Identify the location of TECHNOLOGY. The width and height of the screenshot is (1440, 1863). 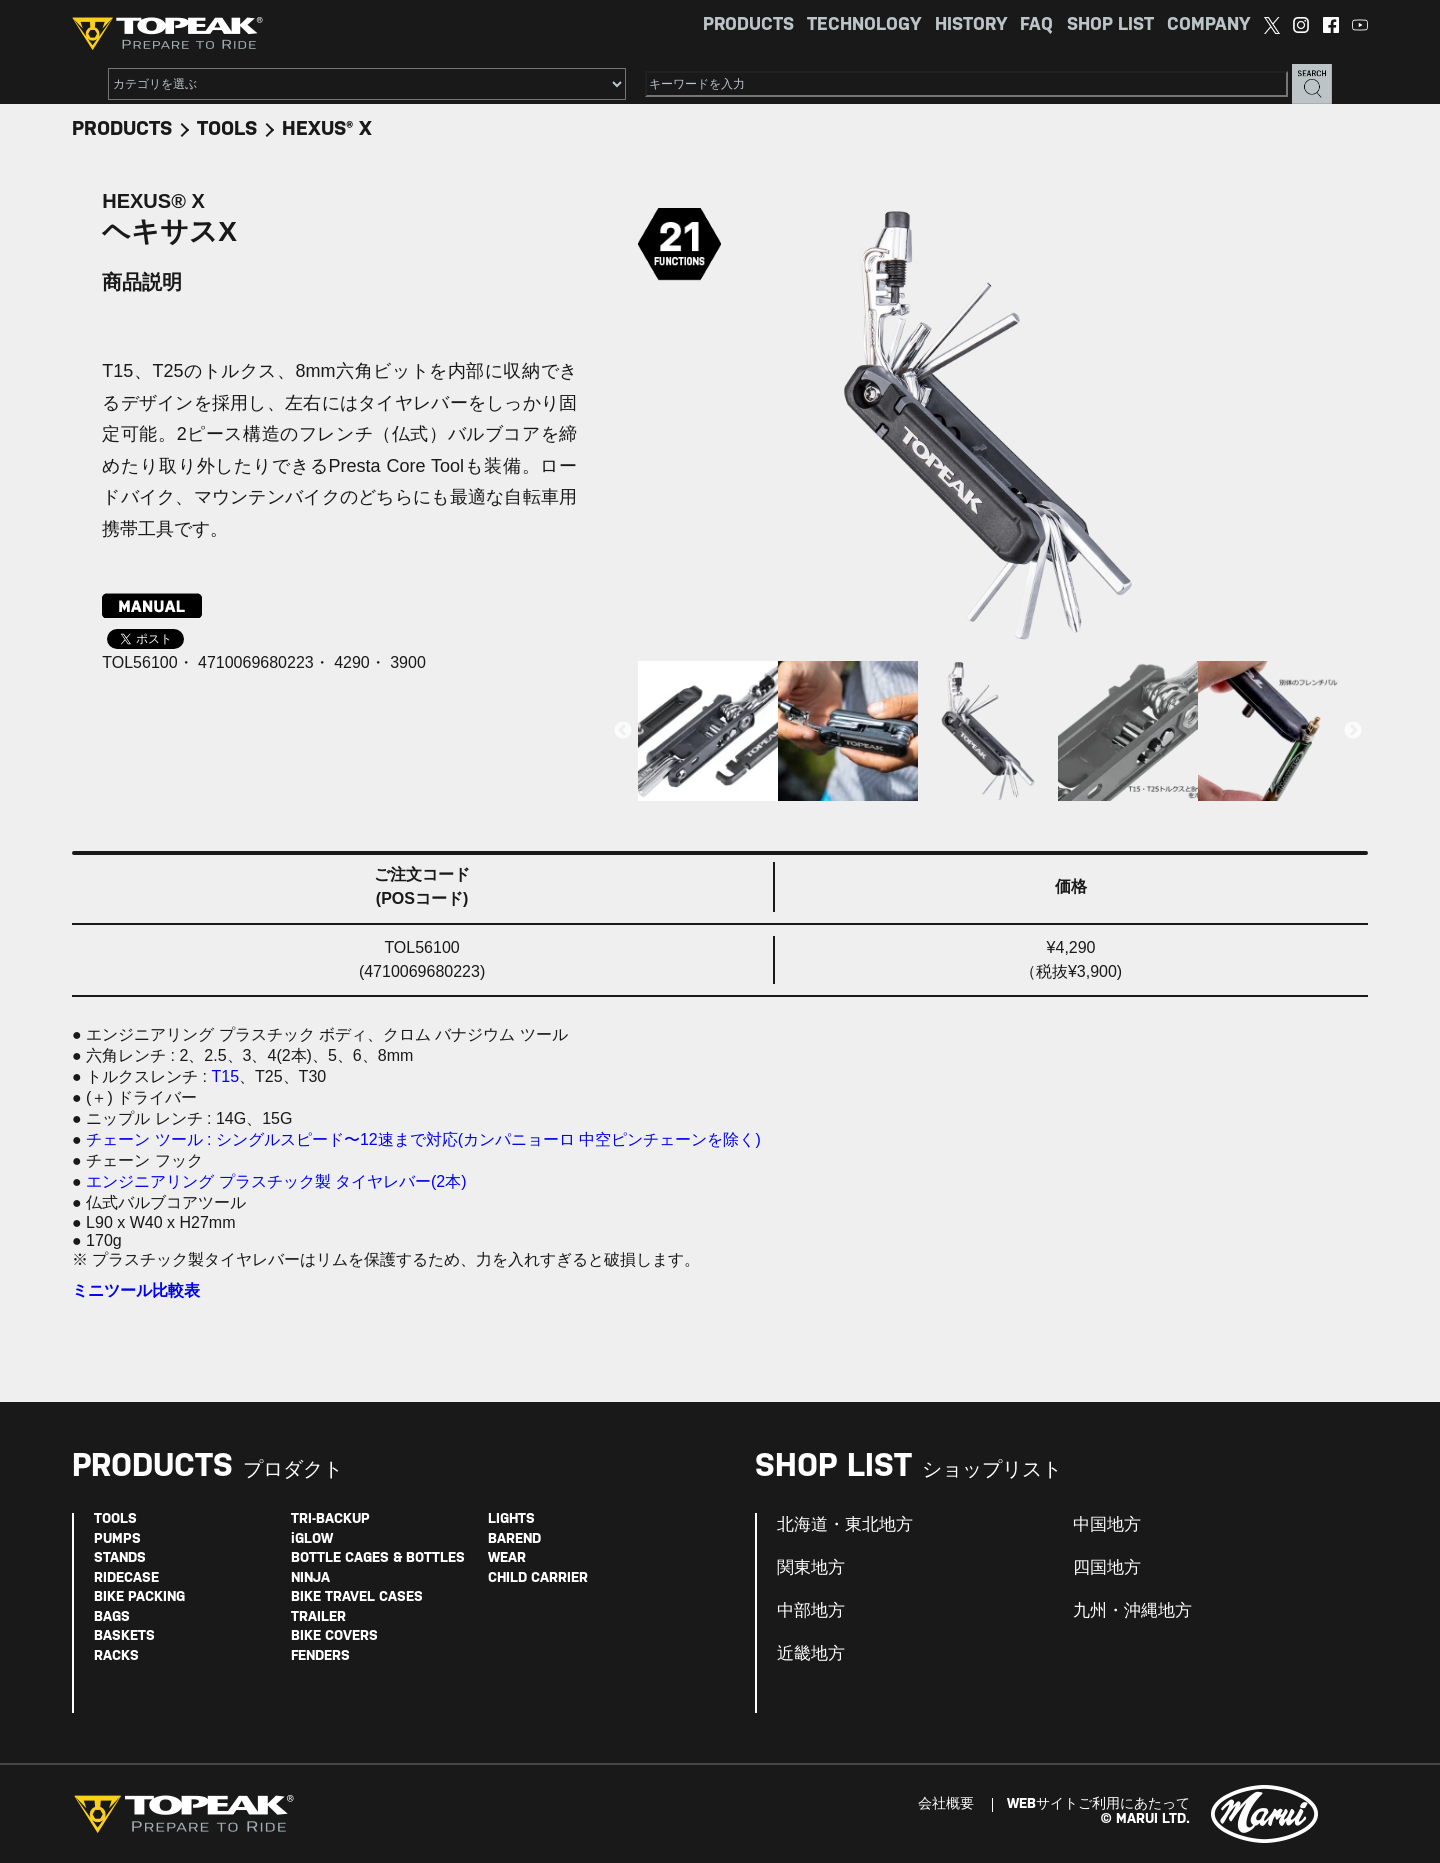
(864, 25).